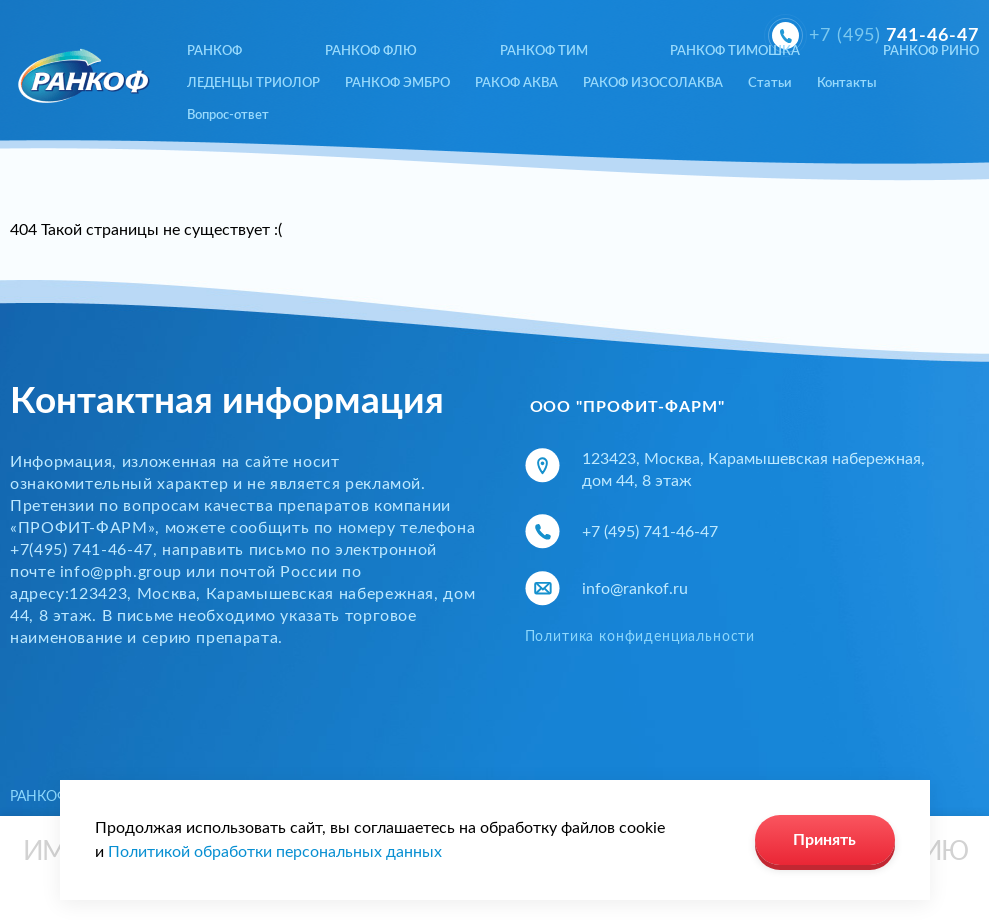 This screenshot has width=989, height=920. What do you see at coordinates (770, 83) in the screenshot?
I see `Статьи` at bounding box center [770, 83].